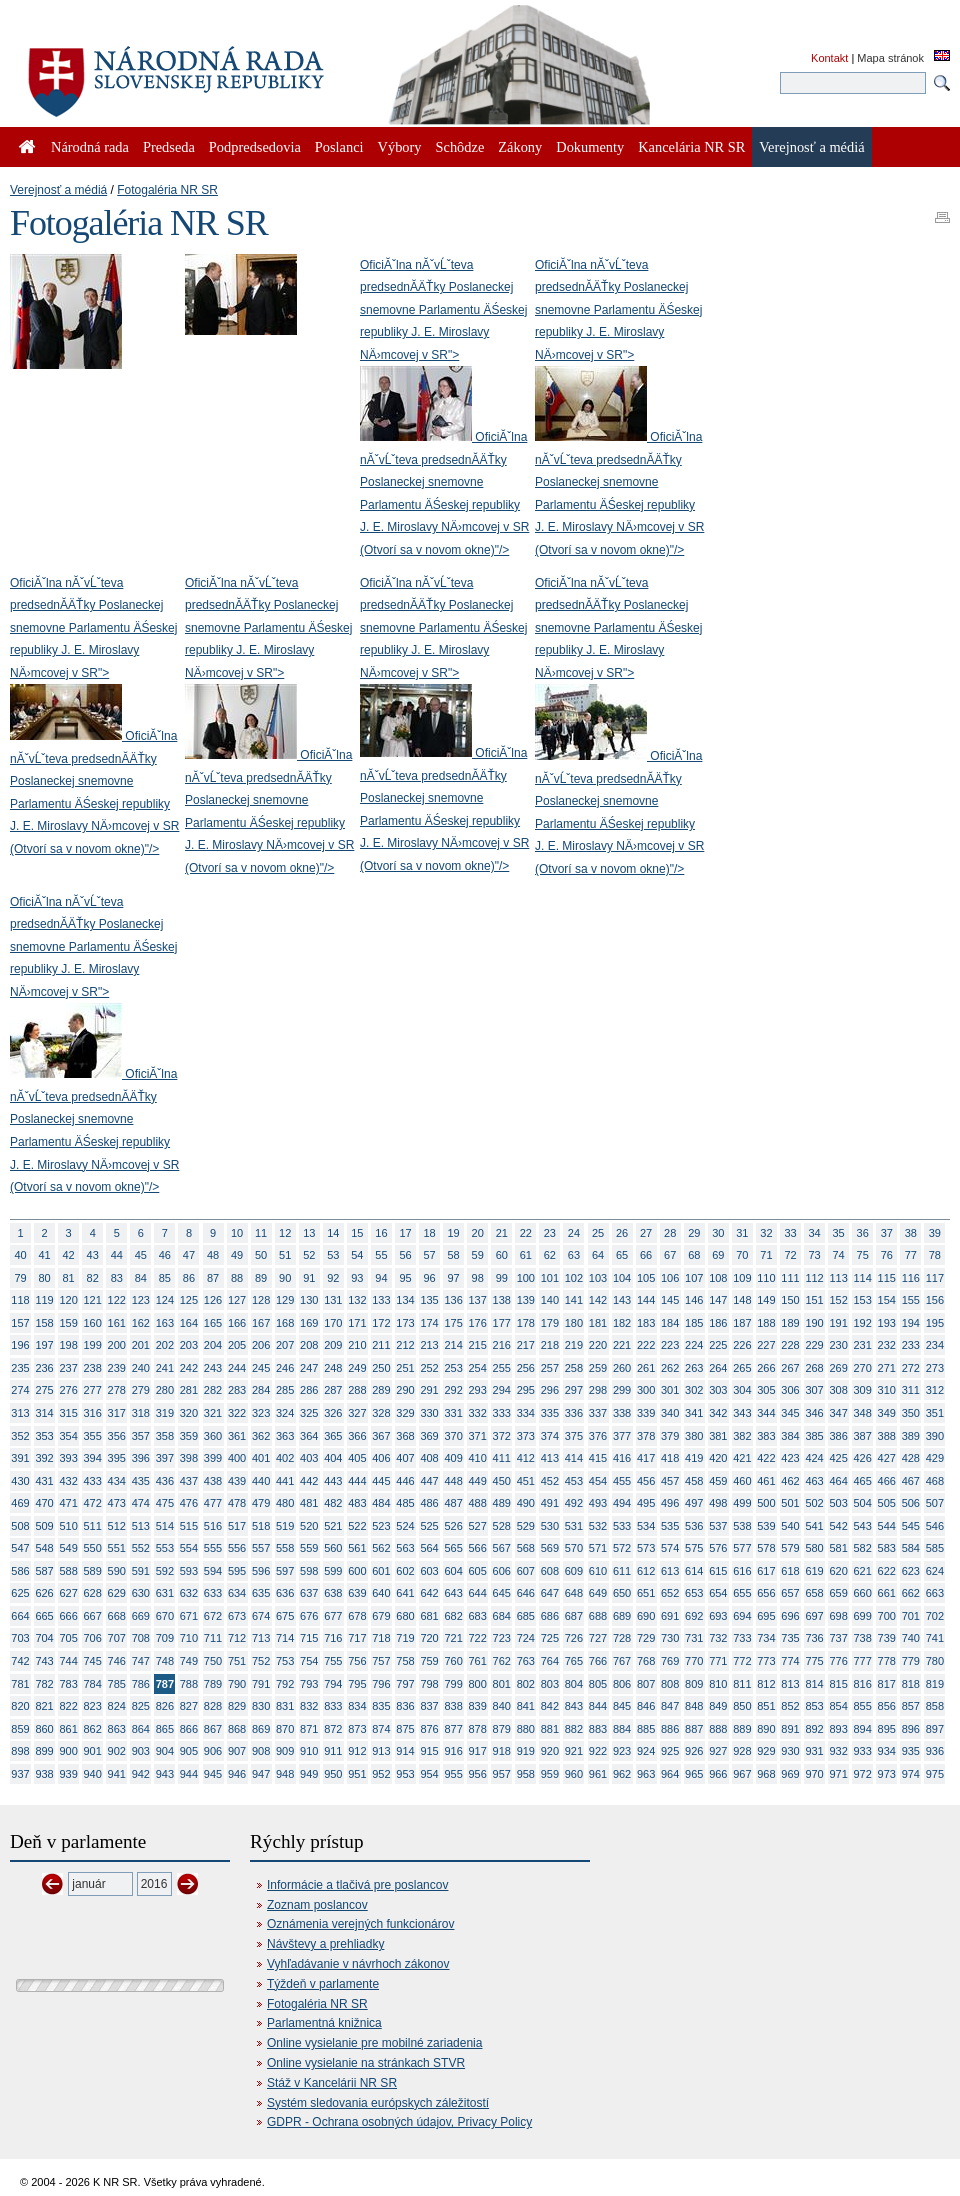 The height and width of the screenshot is (2196, 960). I want to click on 461, so click(766, 1481).